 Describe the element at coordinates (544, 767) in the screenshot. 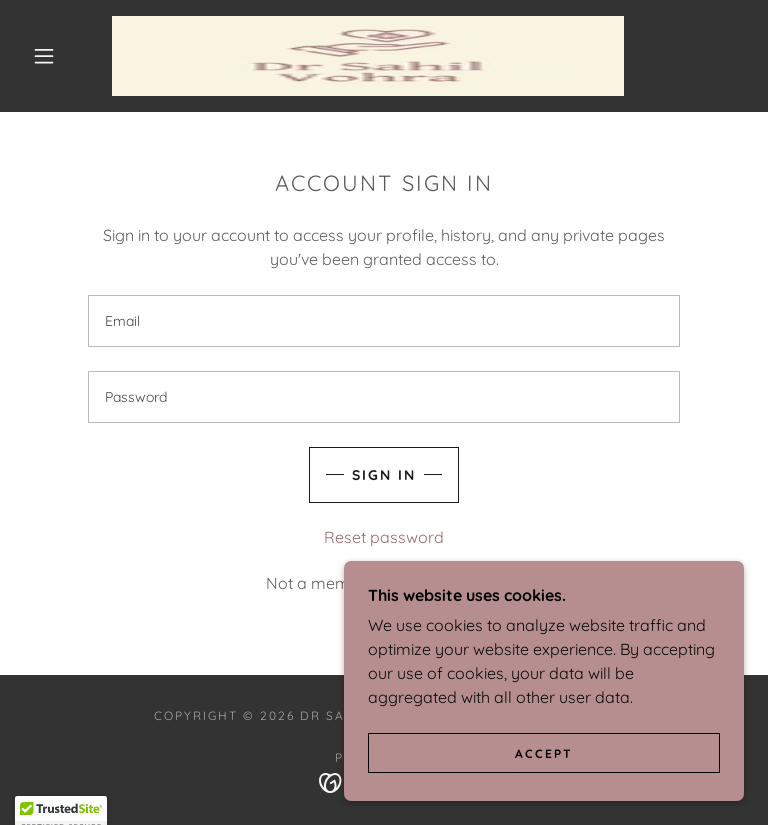

I see `Accept` at that location.